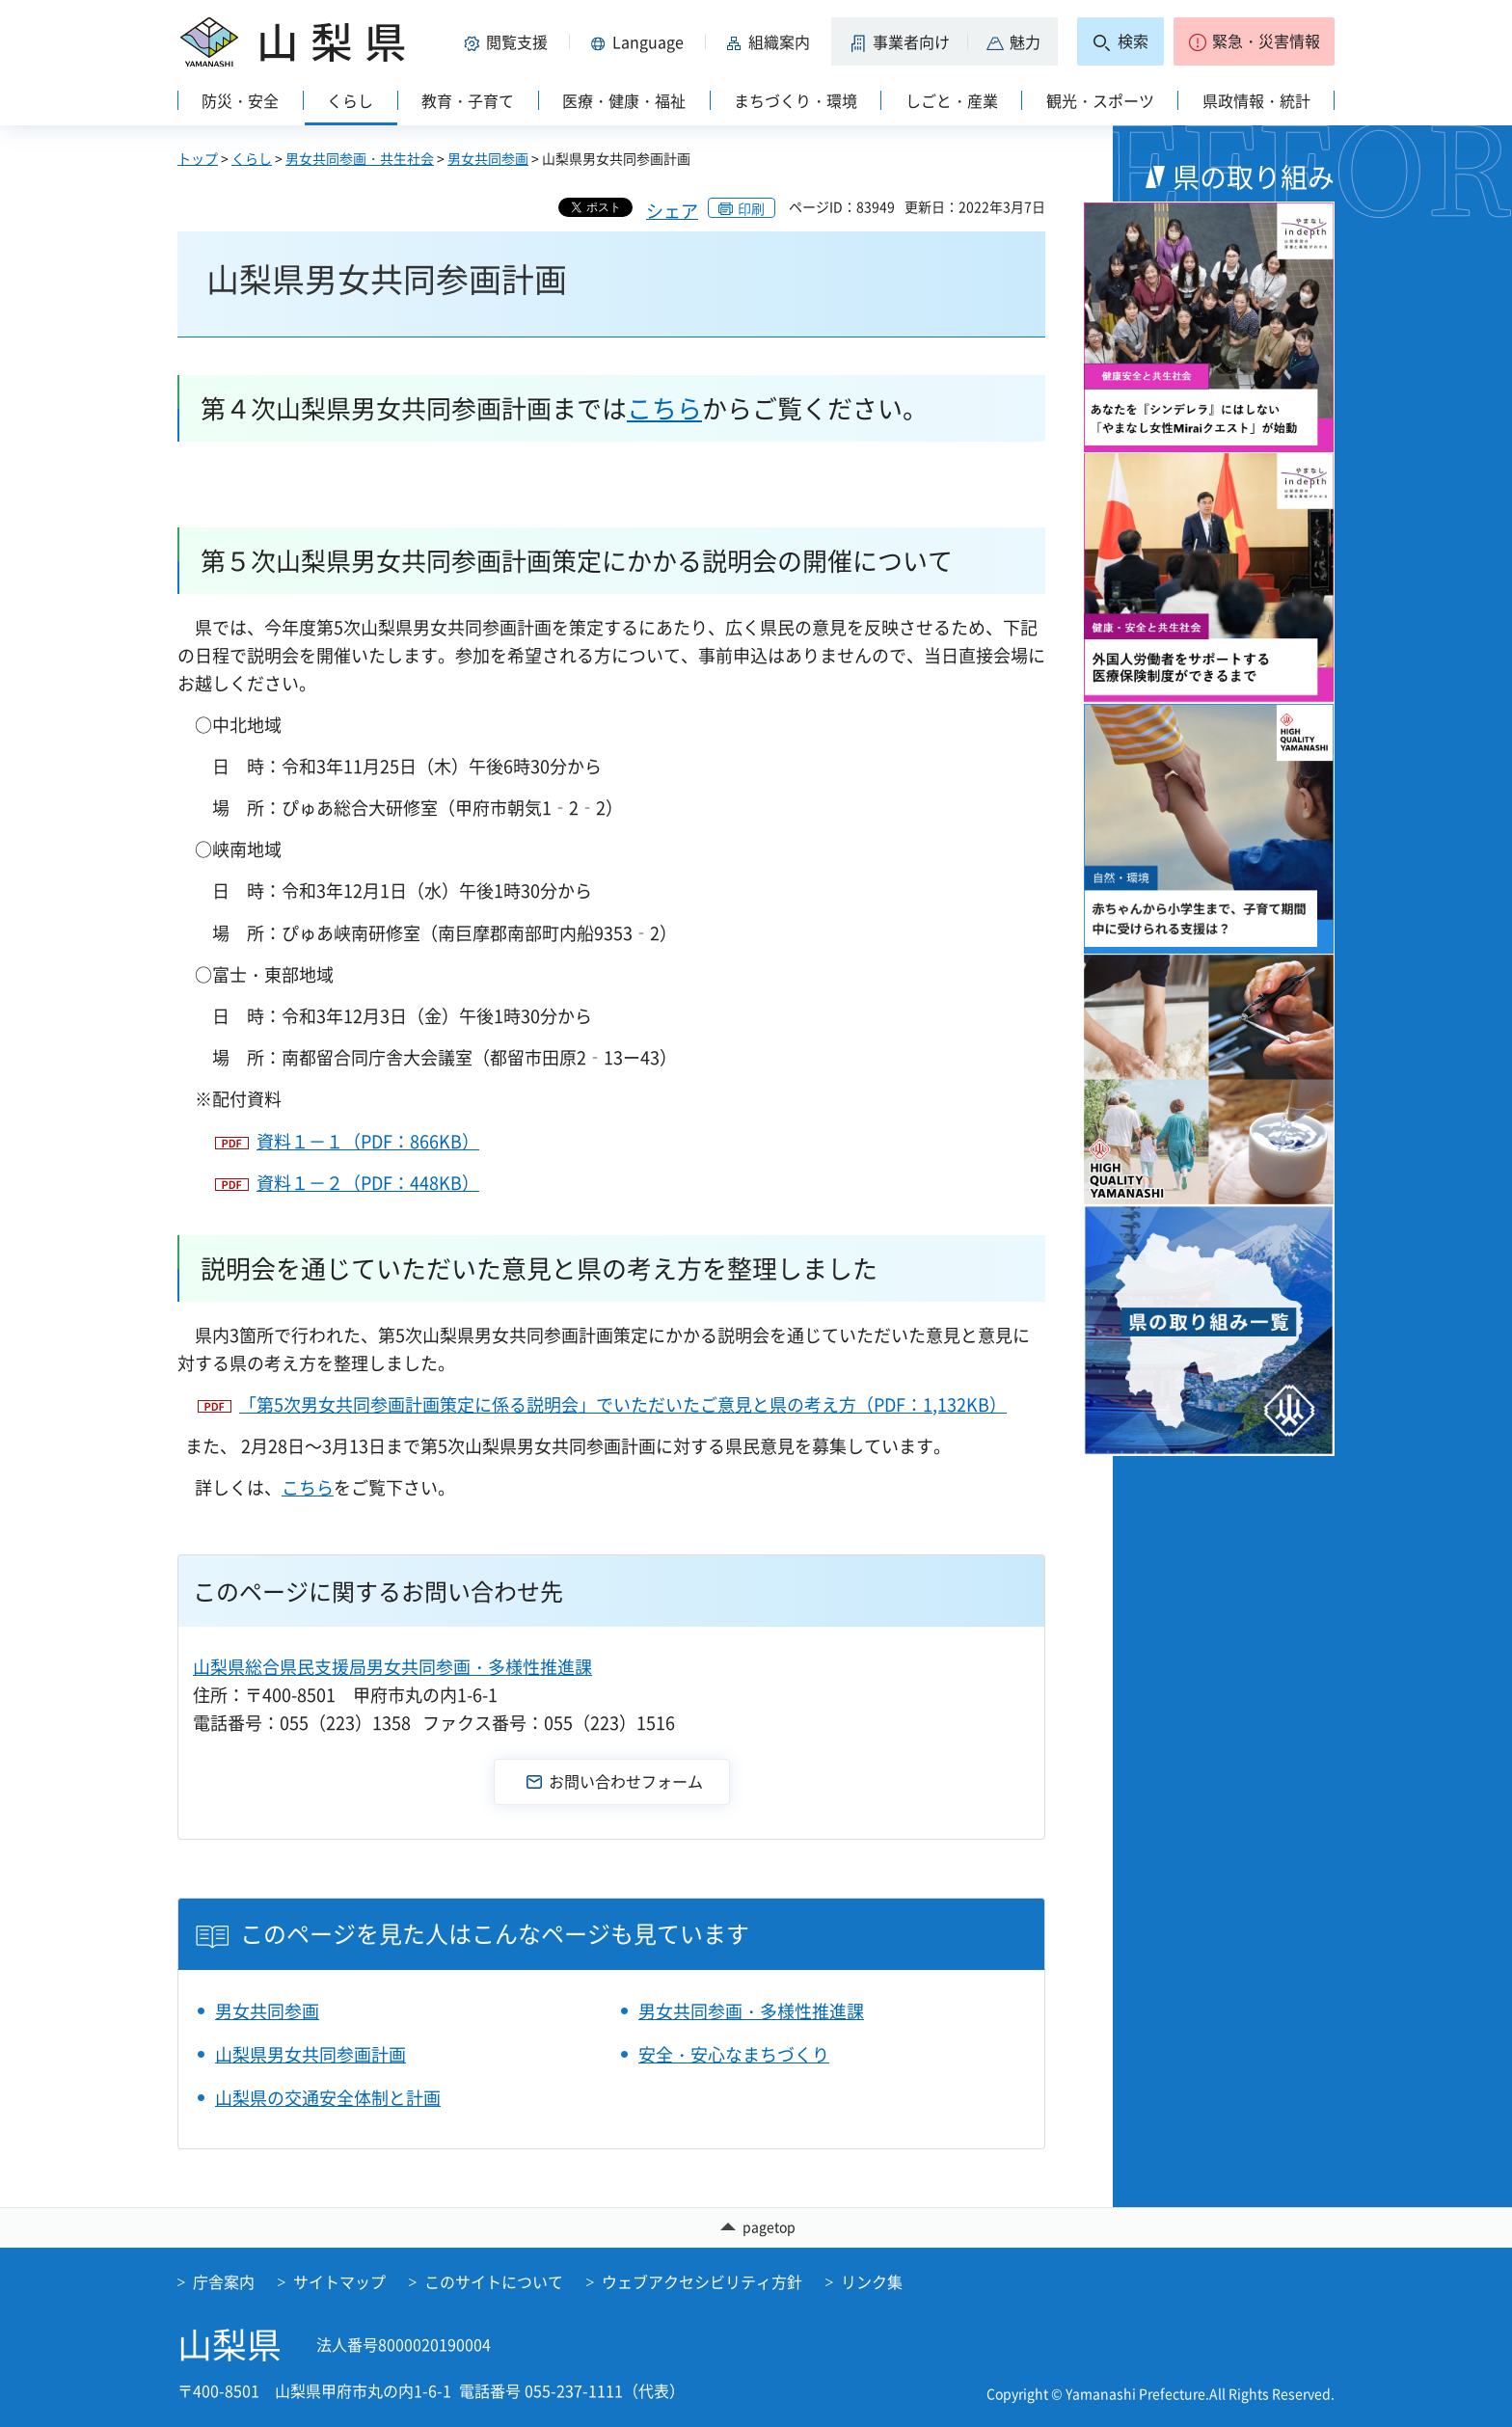 This screenshot has height=2427, width=1512. Describe the element at coordinates (251, 158) in the screenshot. I see `くらし` at that location.